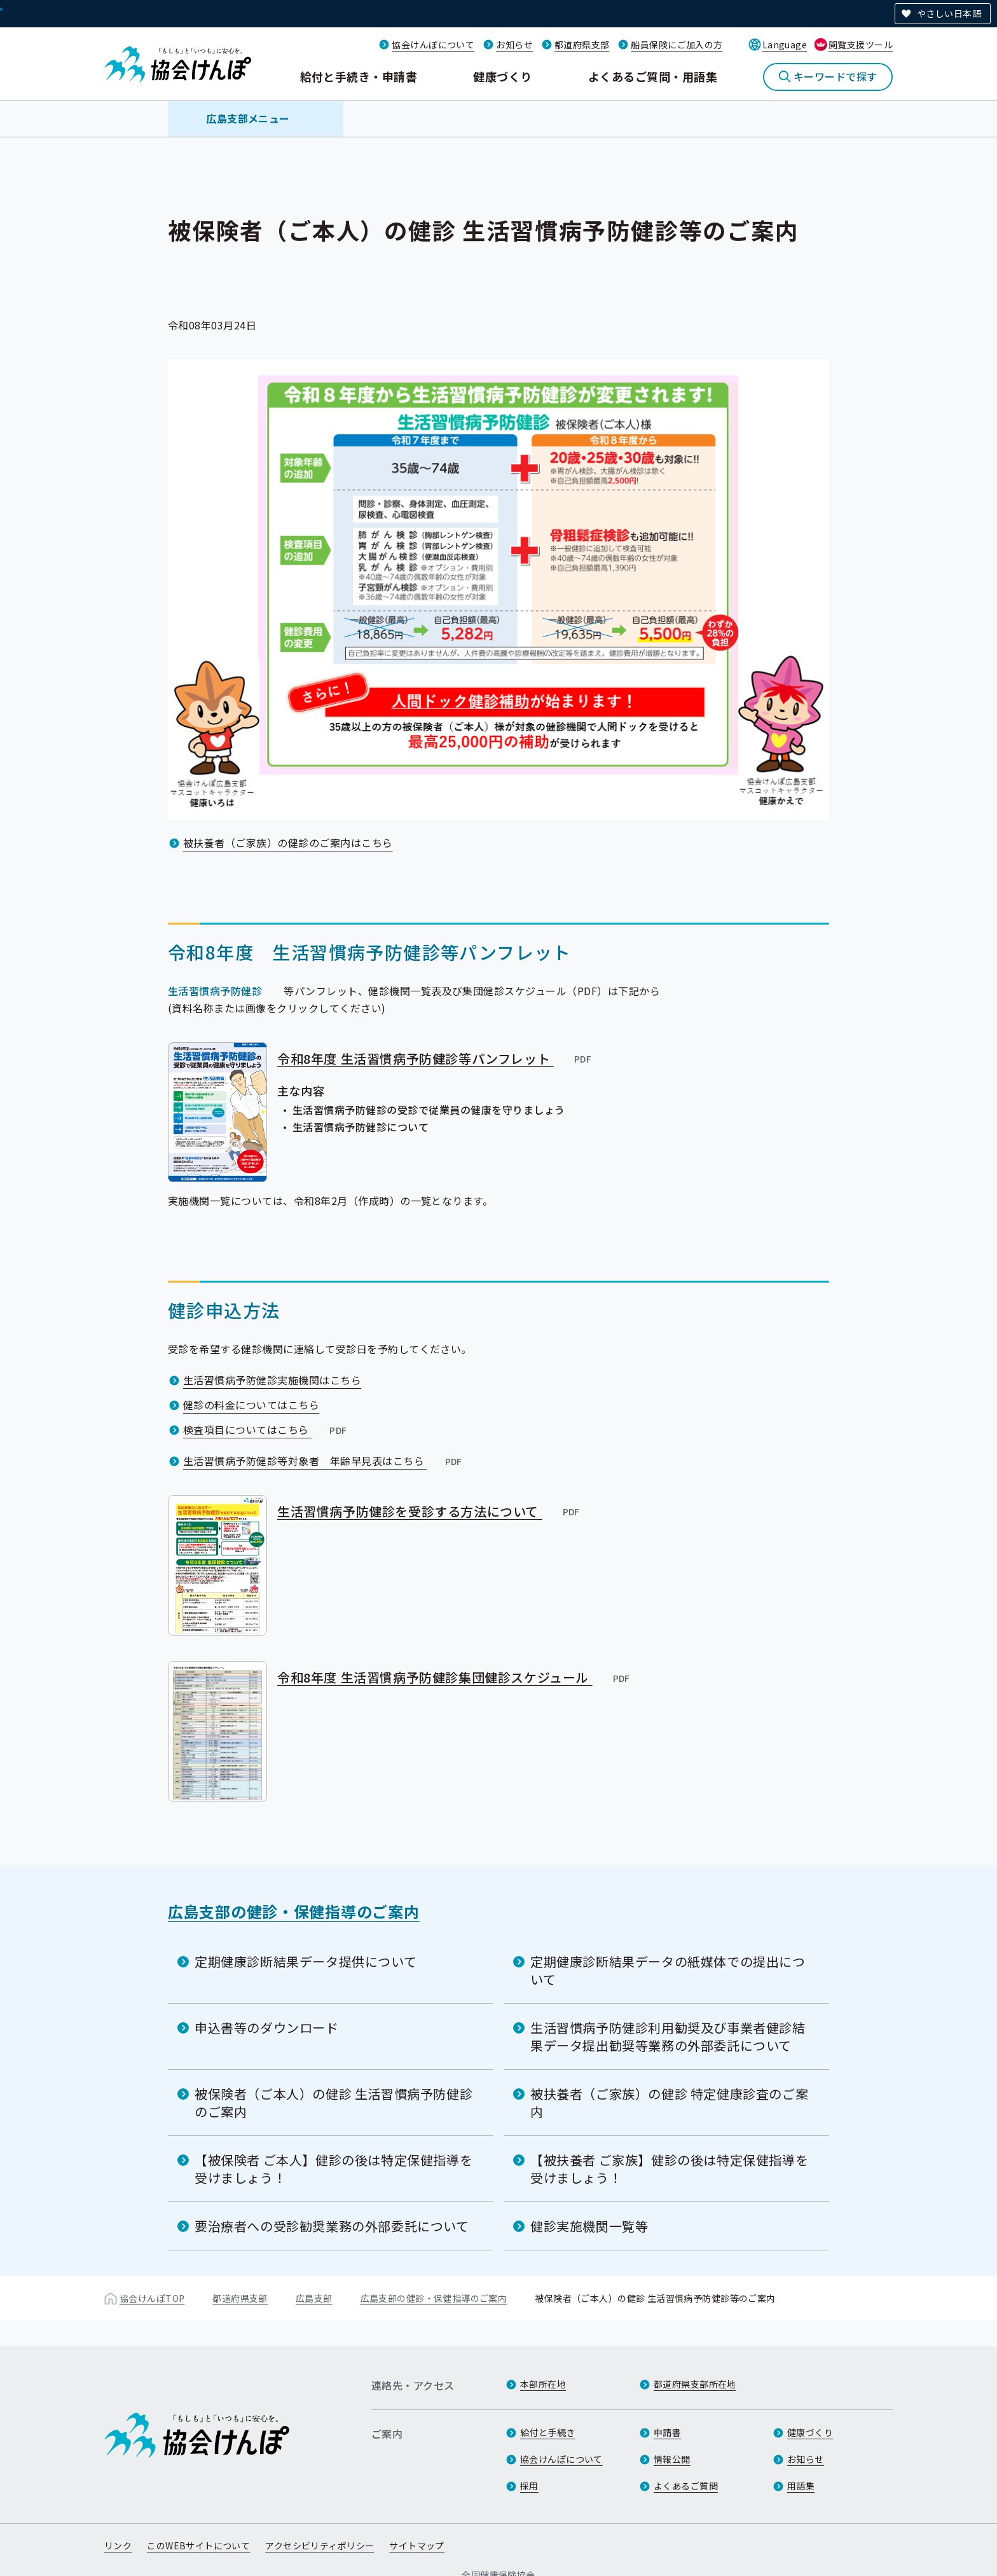  What do you see at coordinates (198, 2546) in the screenshot?
I see `このWEBサイトについて` at bounding box center [198, 2546].